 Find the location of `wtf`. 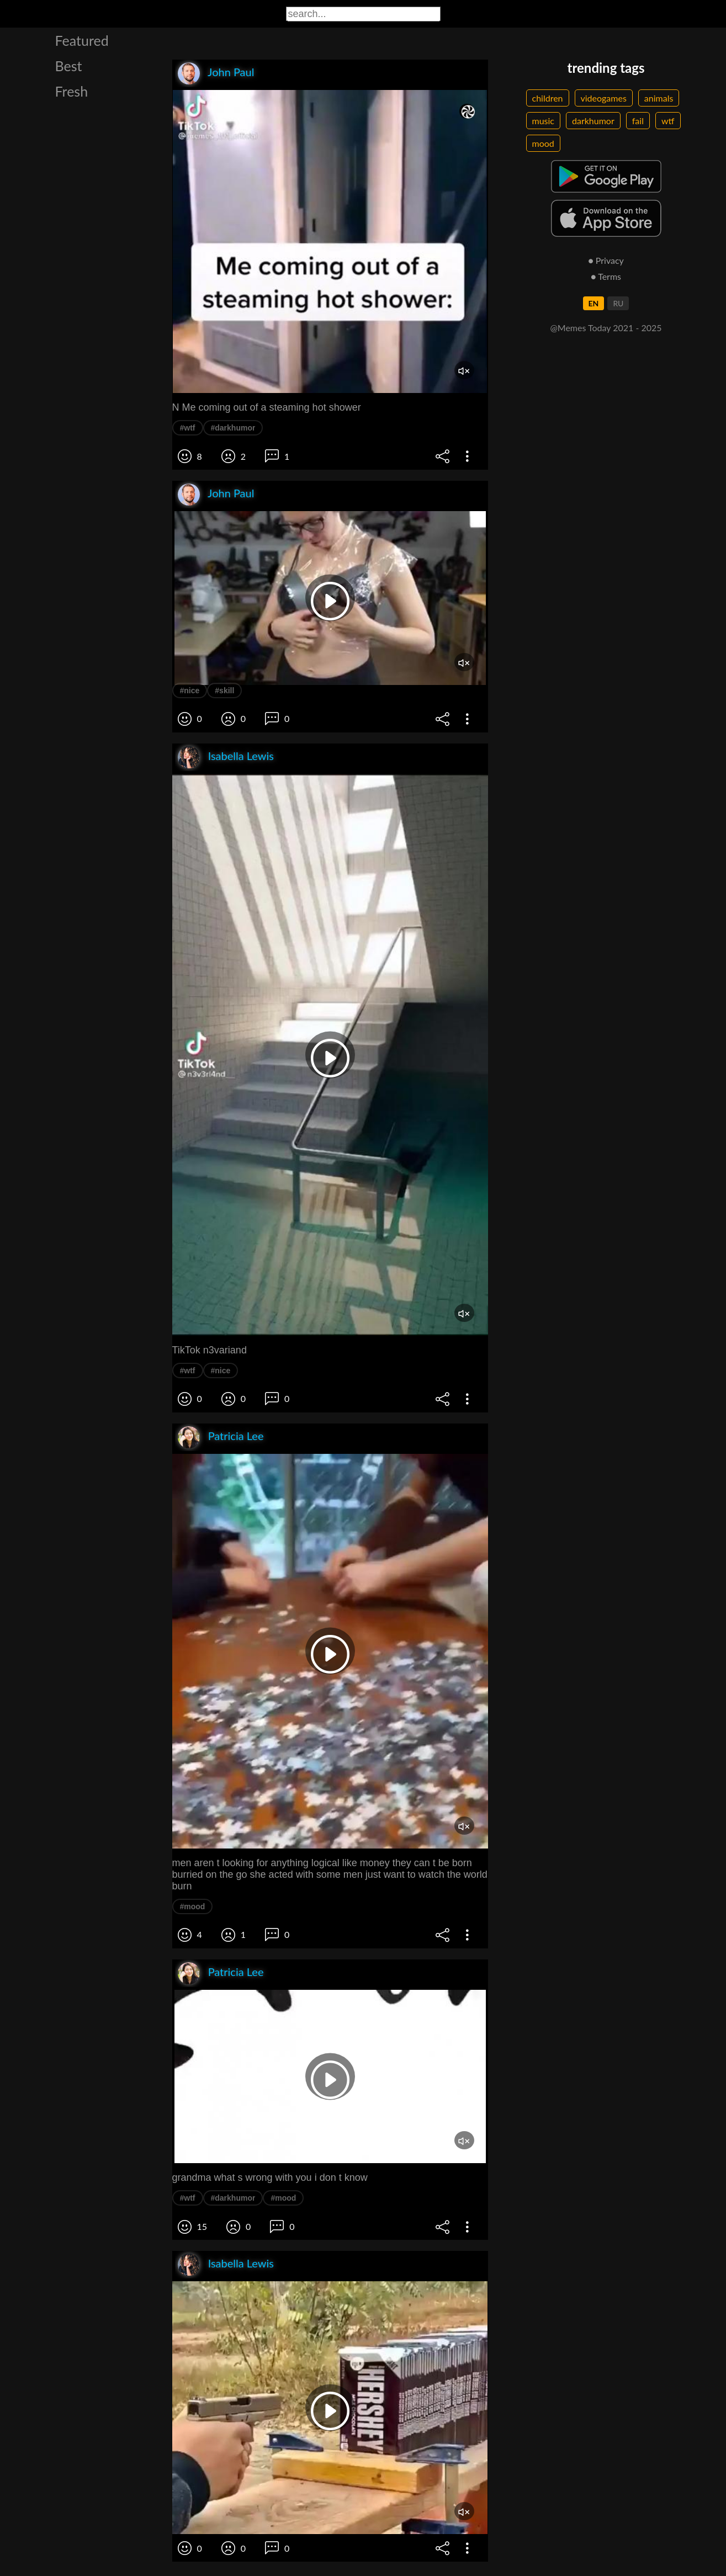

wtf is located at coordinates (668, 120).